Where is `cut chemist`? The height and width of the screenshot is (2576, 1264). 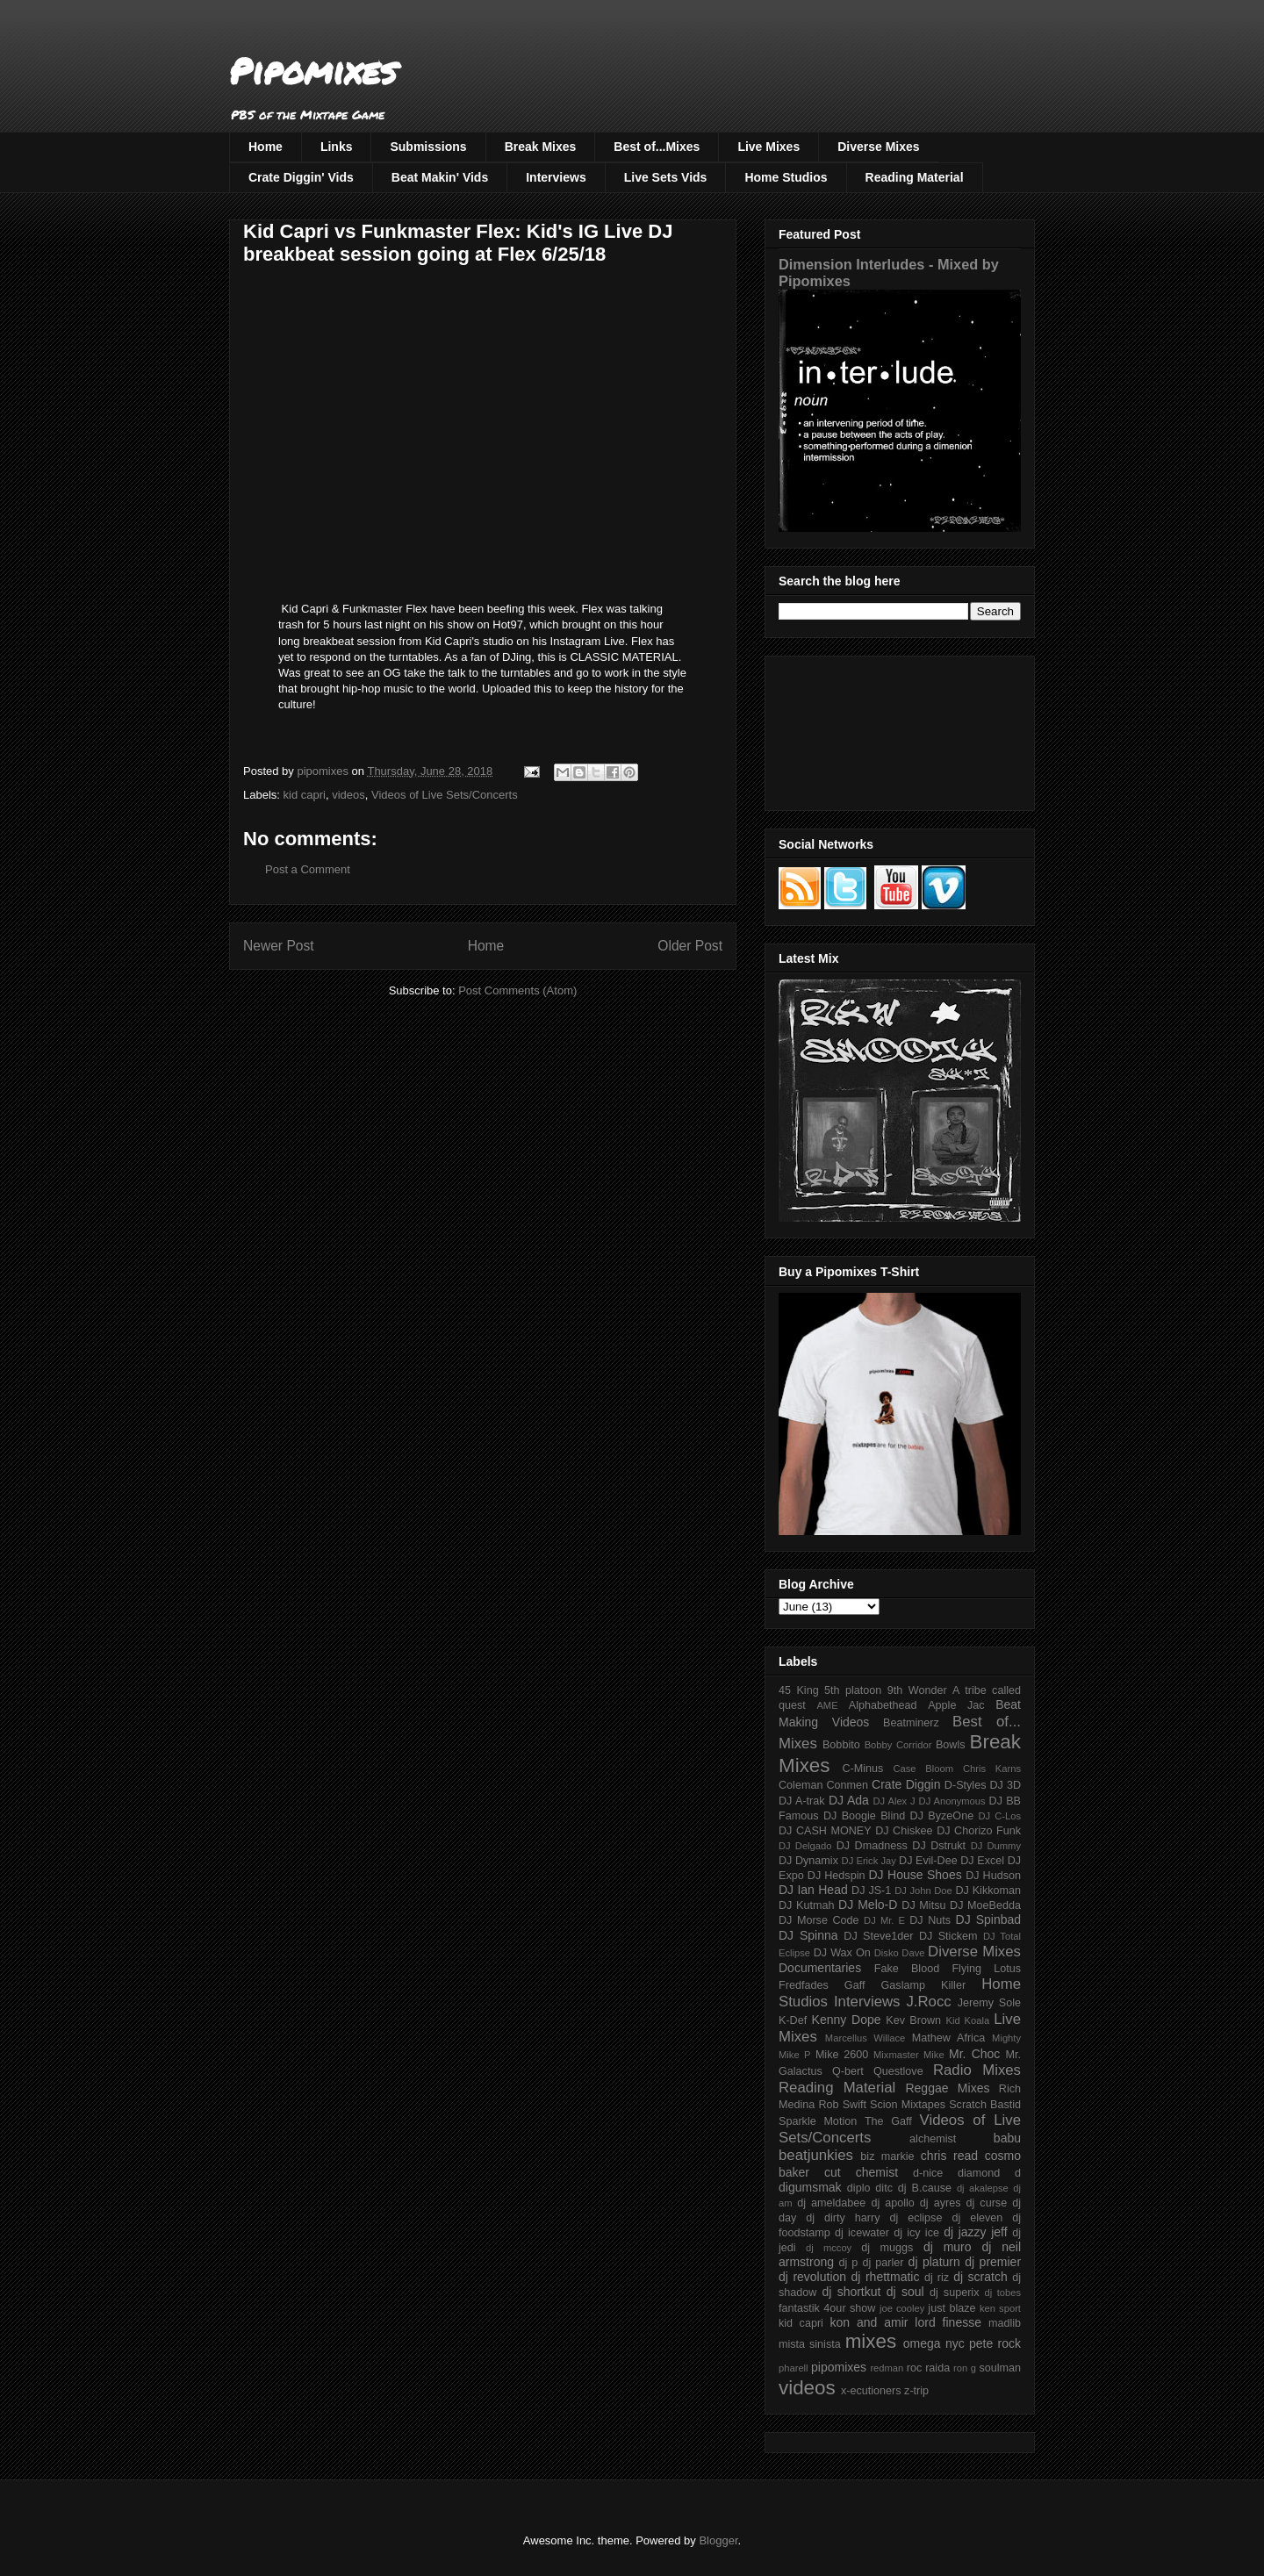 cut chemist is located at coordinates (861, 2172).